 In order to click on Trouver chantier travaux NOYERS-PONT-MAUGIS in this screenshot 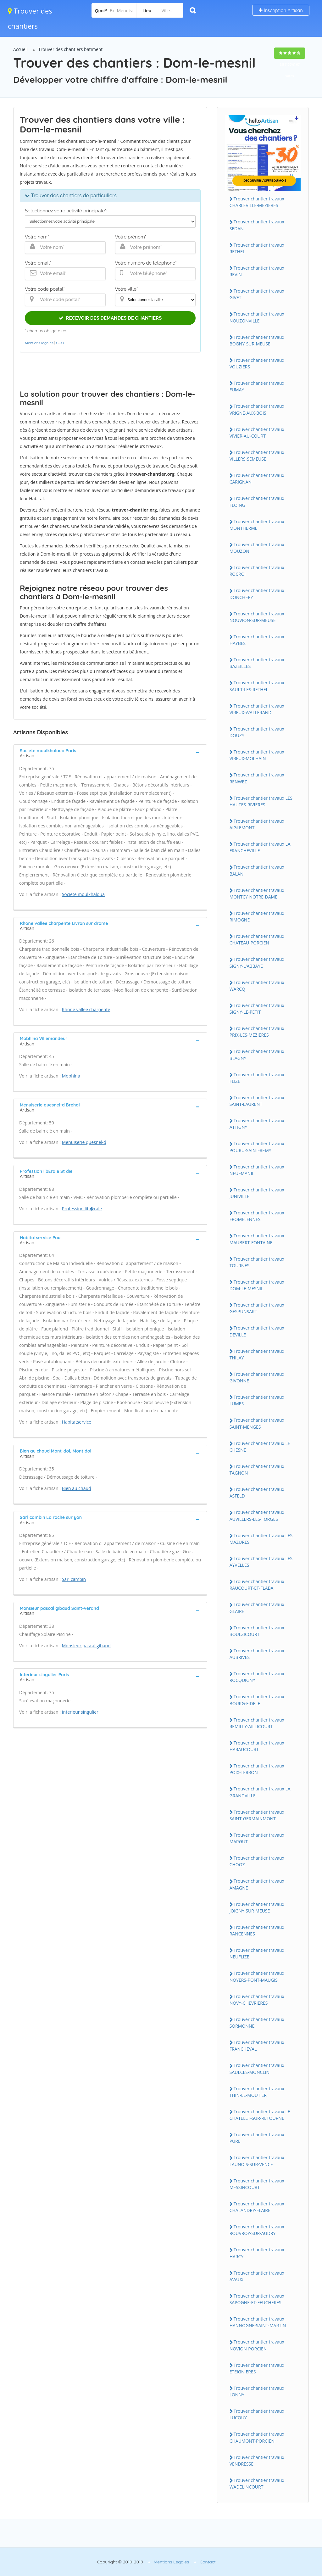, I will do `click(257, 1976)`.